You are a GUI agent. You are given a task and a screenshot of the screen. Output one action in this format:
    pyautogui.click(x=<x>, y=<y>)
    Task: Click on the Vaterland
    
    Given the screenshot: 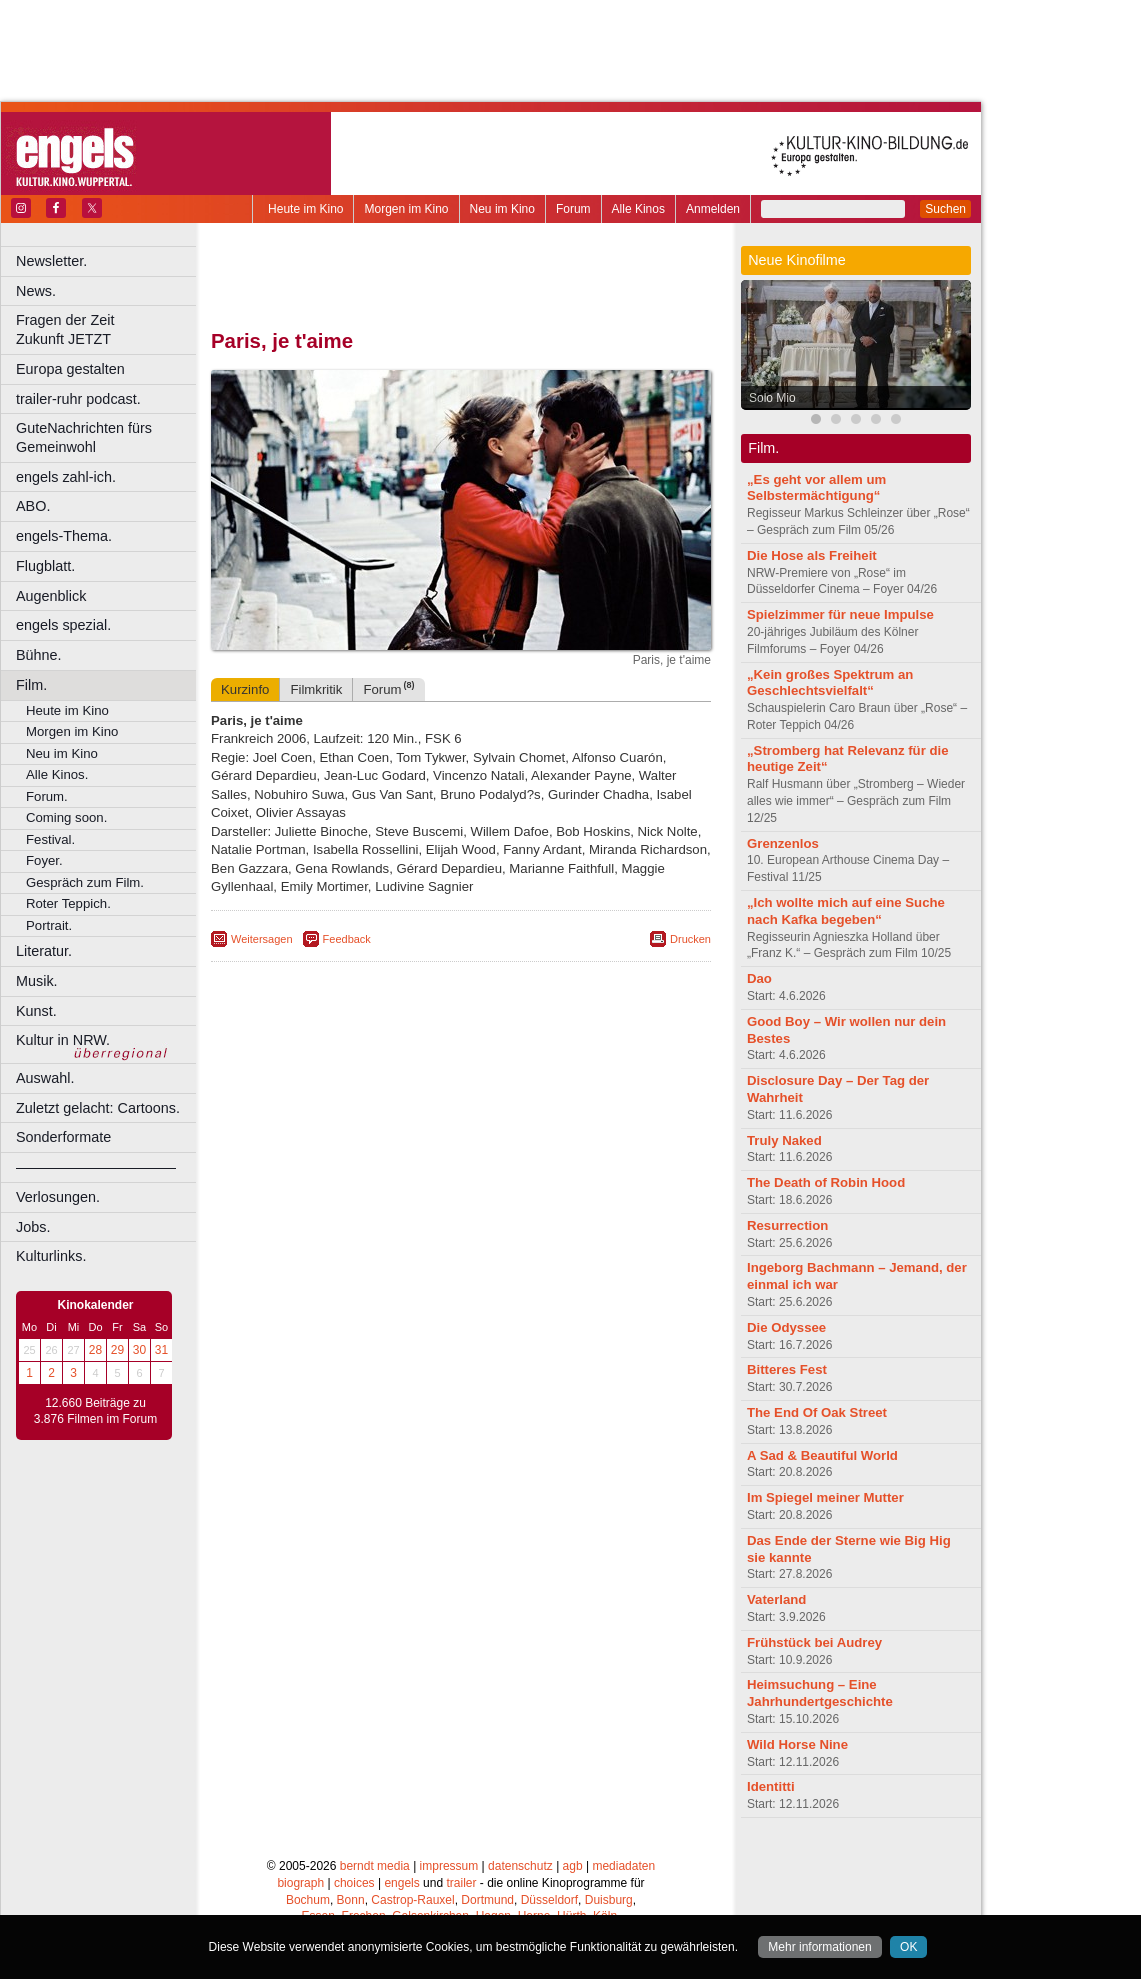 What is the action you would take?
    pyautogui.click(x=776, y=1599)
    